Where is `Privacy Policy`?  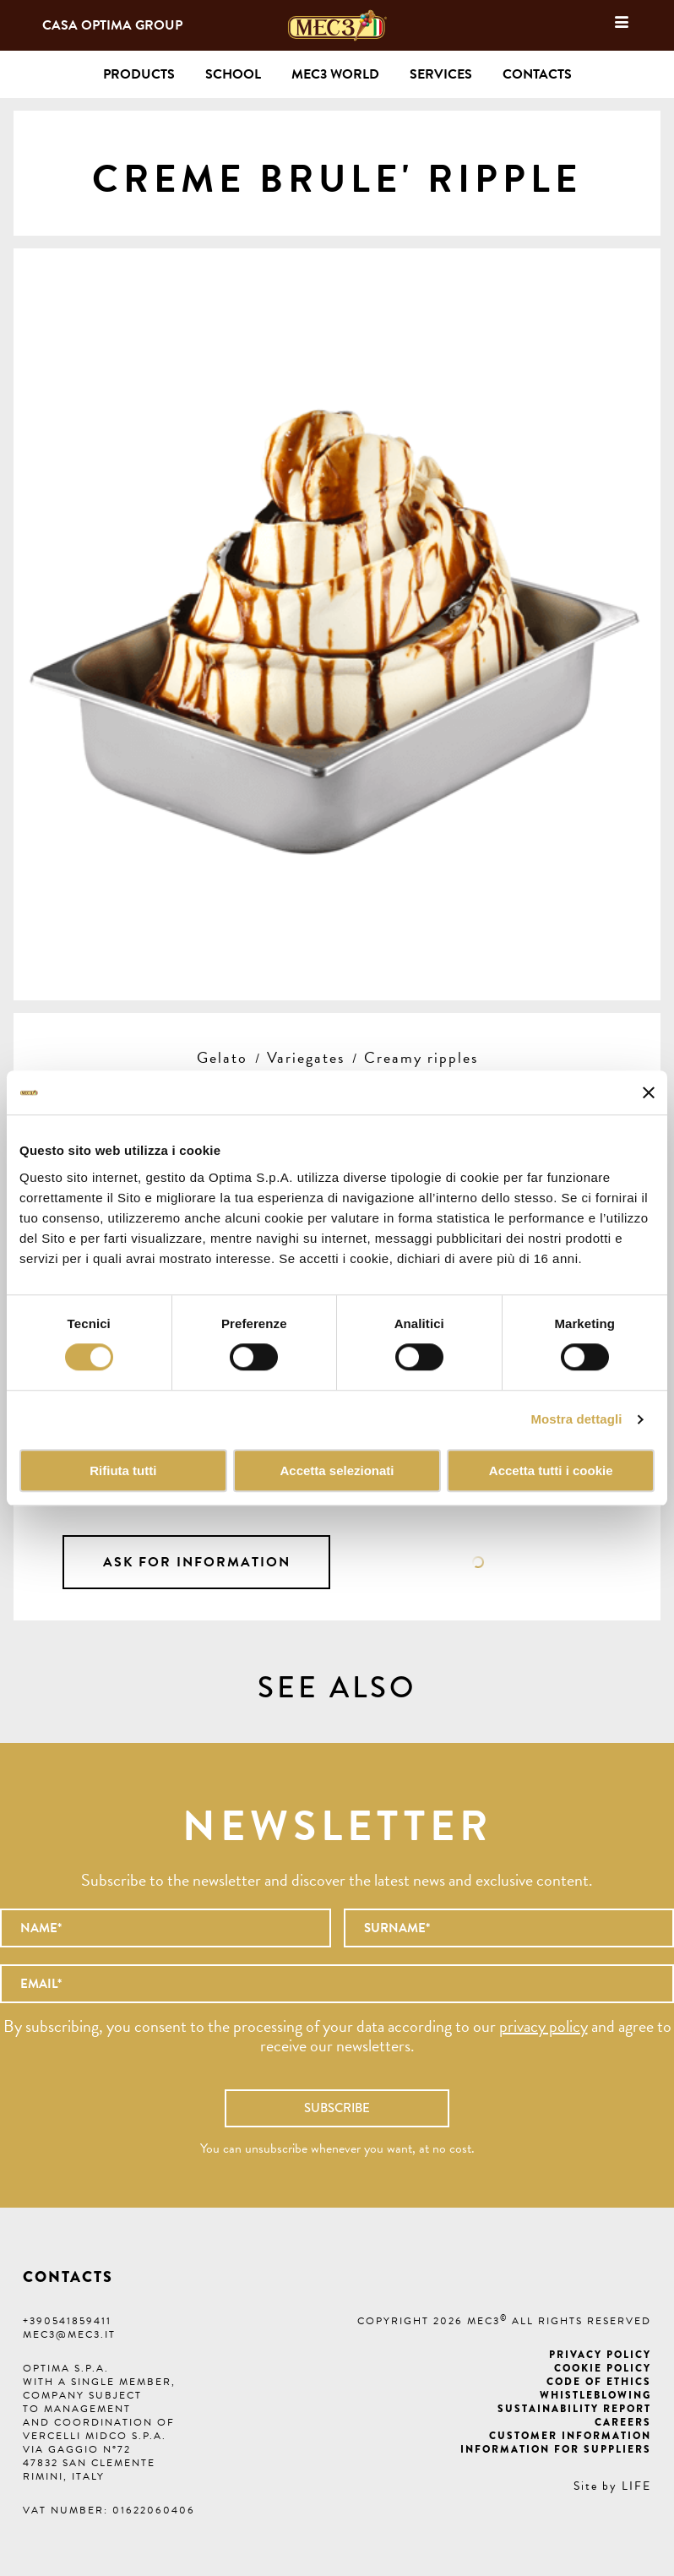
Privacy Policy is located at coordinates (600, 2354).